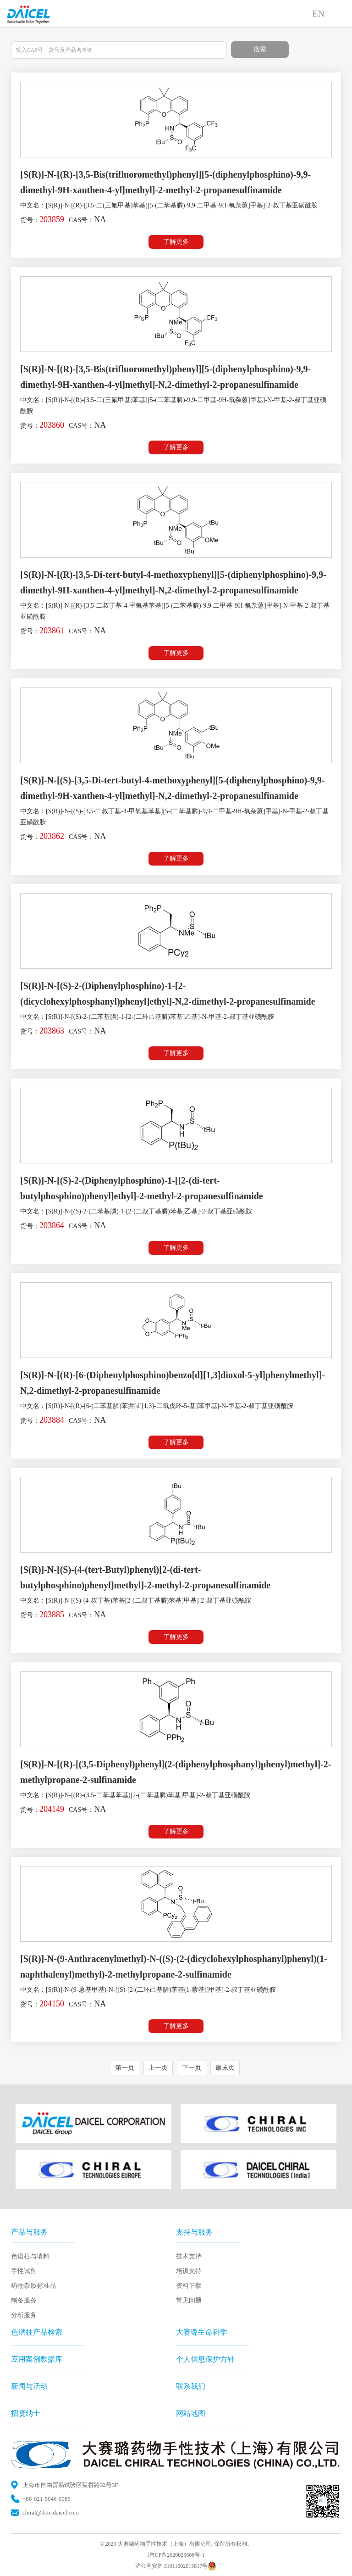 The height and width of the screenshot is (2576, 352). I want to click on 产品与服务, so click(29, 2232).